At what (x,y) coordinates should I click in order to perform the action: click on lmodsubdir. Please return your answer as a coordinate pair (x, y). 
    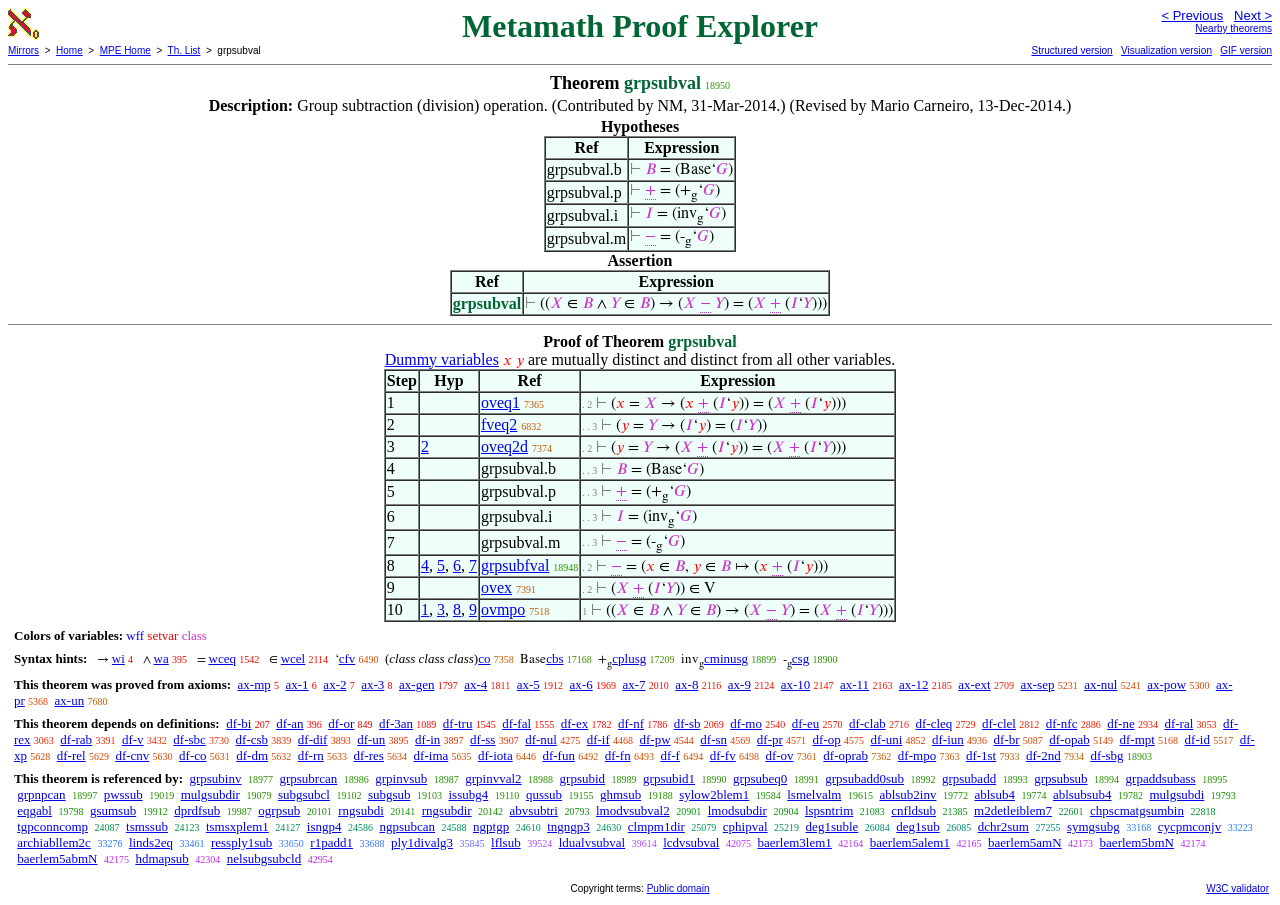
    Looking at the image, I should click on (737, 810).